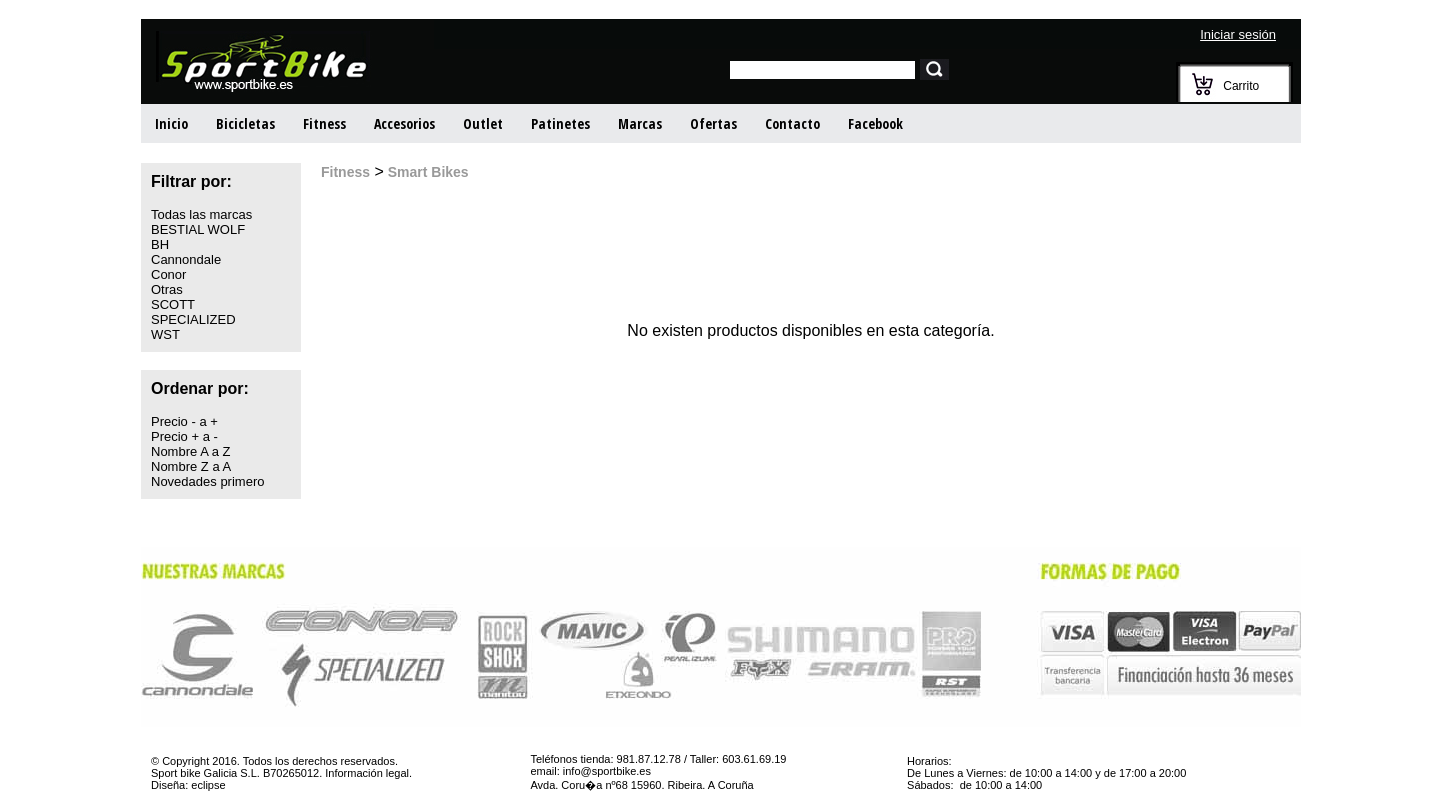  What do you see at coordinates (426, 172) in the screenshot?
I see `Smart Bikes` at bounding box center [426, 172].